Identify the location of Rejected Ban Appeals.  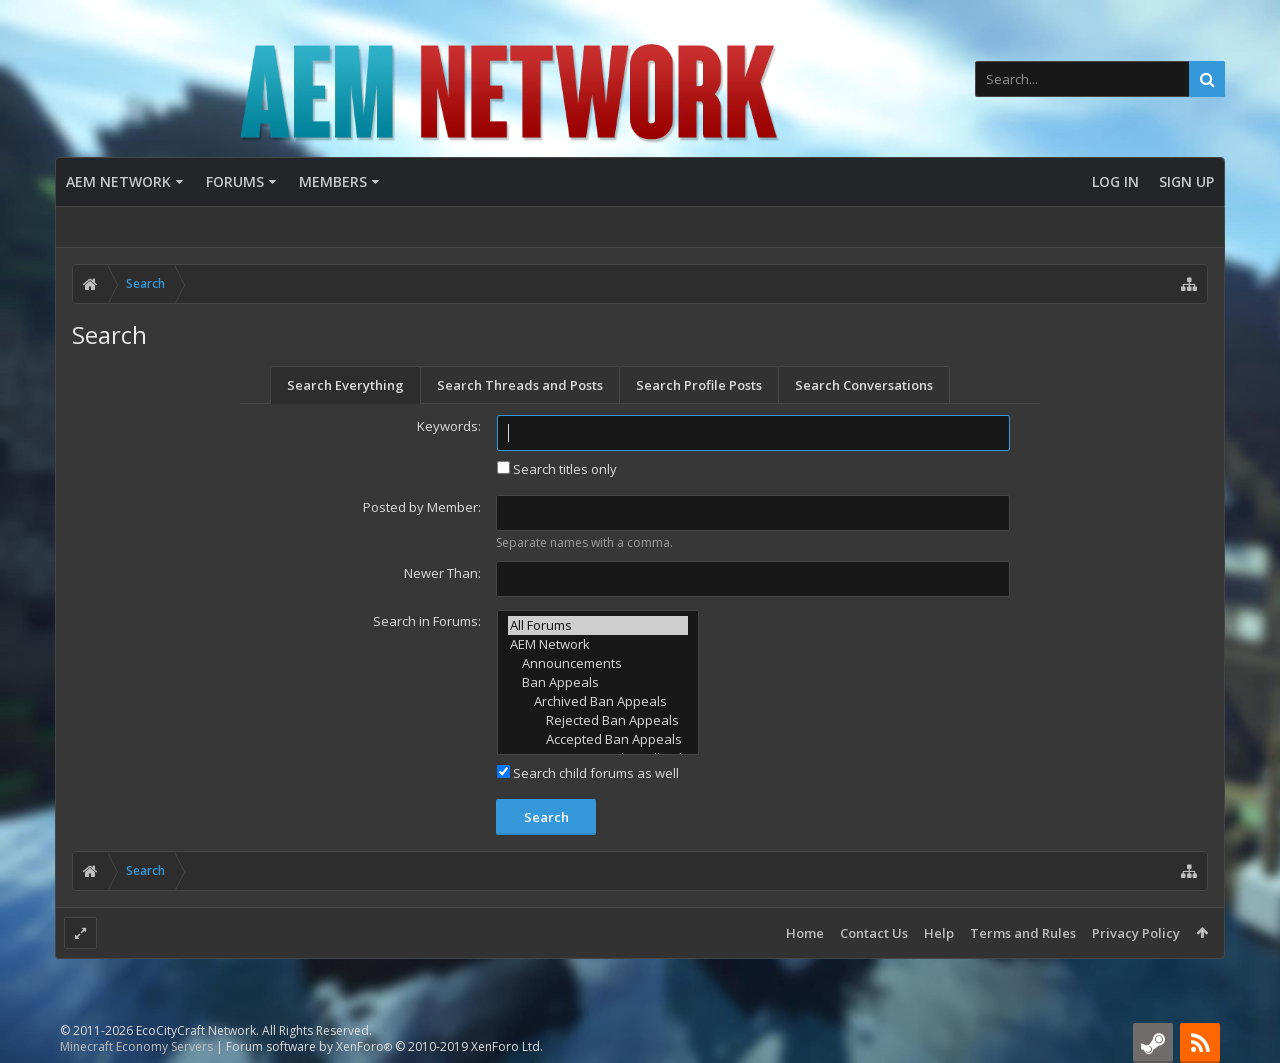
(598, 720).